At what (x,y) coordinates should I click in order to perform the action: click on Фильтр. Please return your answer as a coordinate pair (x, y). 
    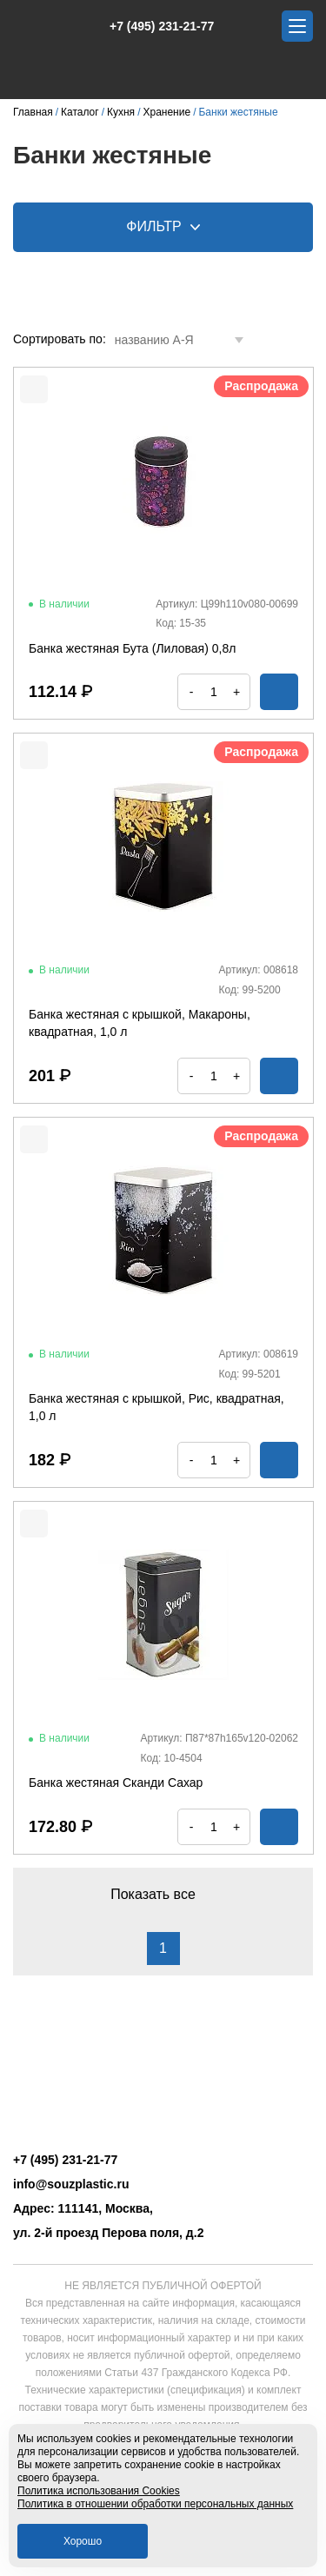
    Looking at the image, I should click on (163, 226).